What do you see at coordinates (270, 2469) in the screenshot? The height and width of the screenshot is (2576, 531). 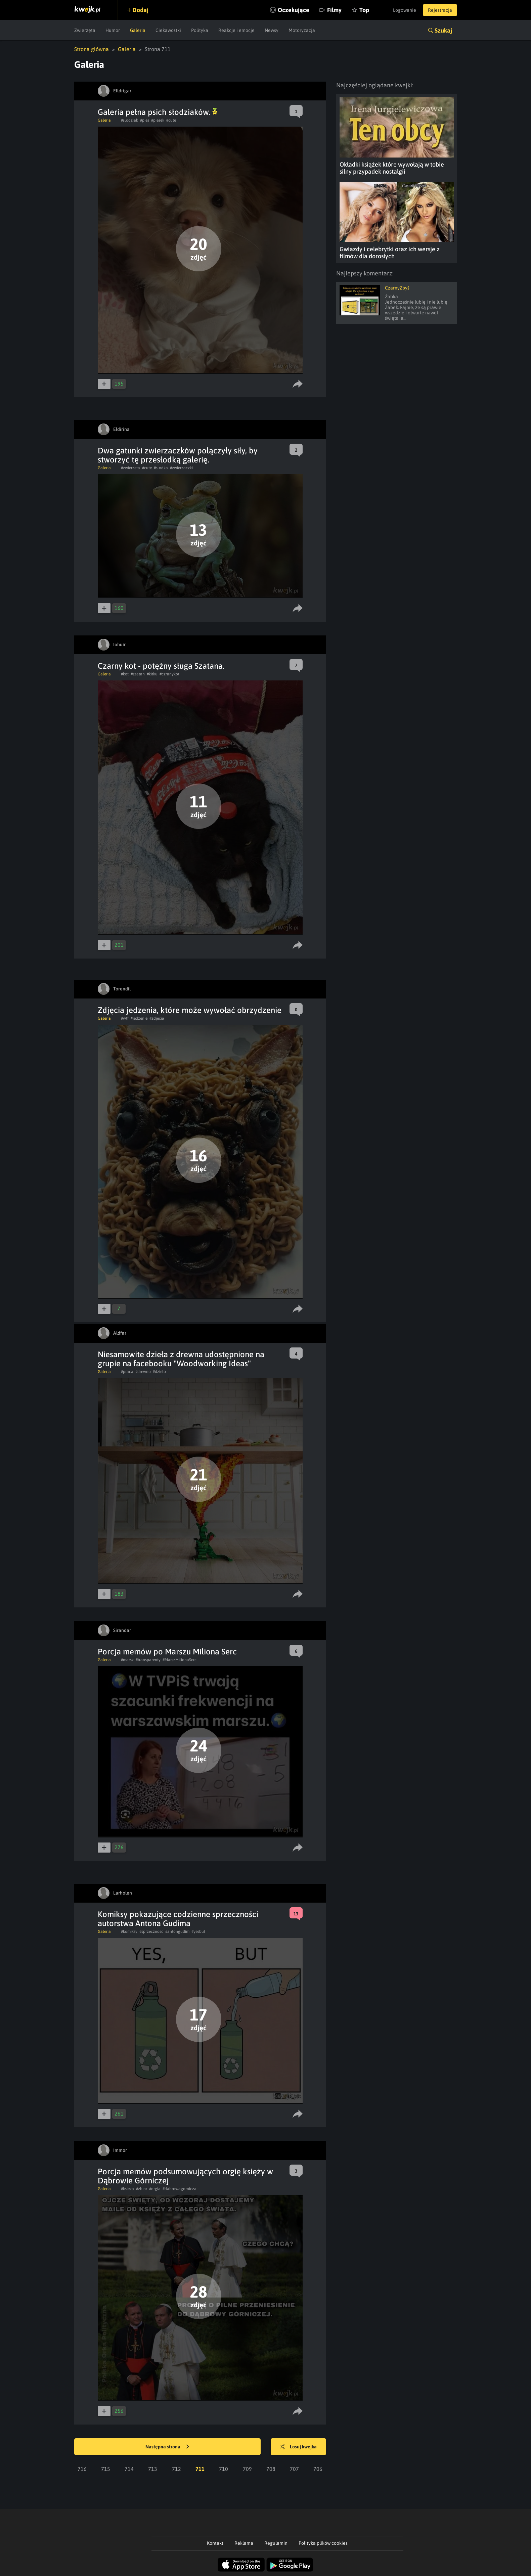 I see `708` at bounding box center [270, 2469].